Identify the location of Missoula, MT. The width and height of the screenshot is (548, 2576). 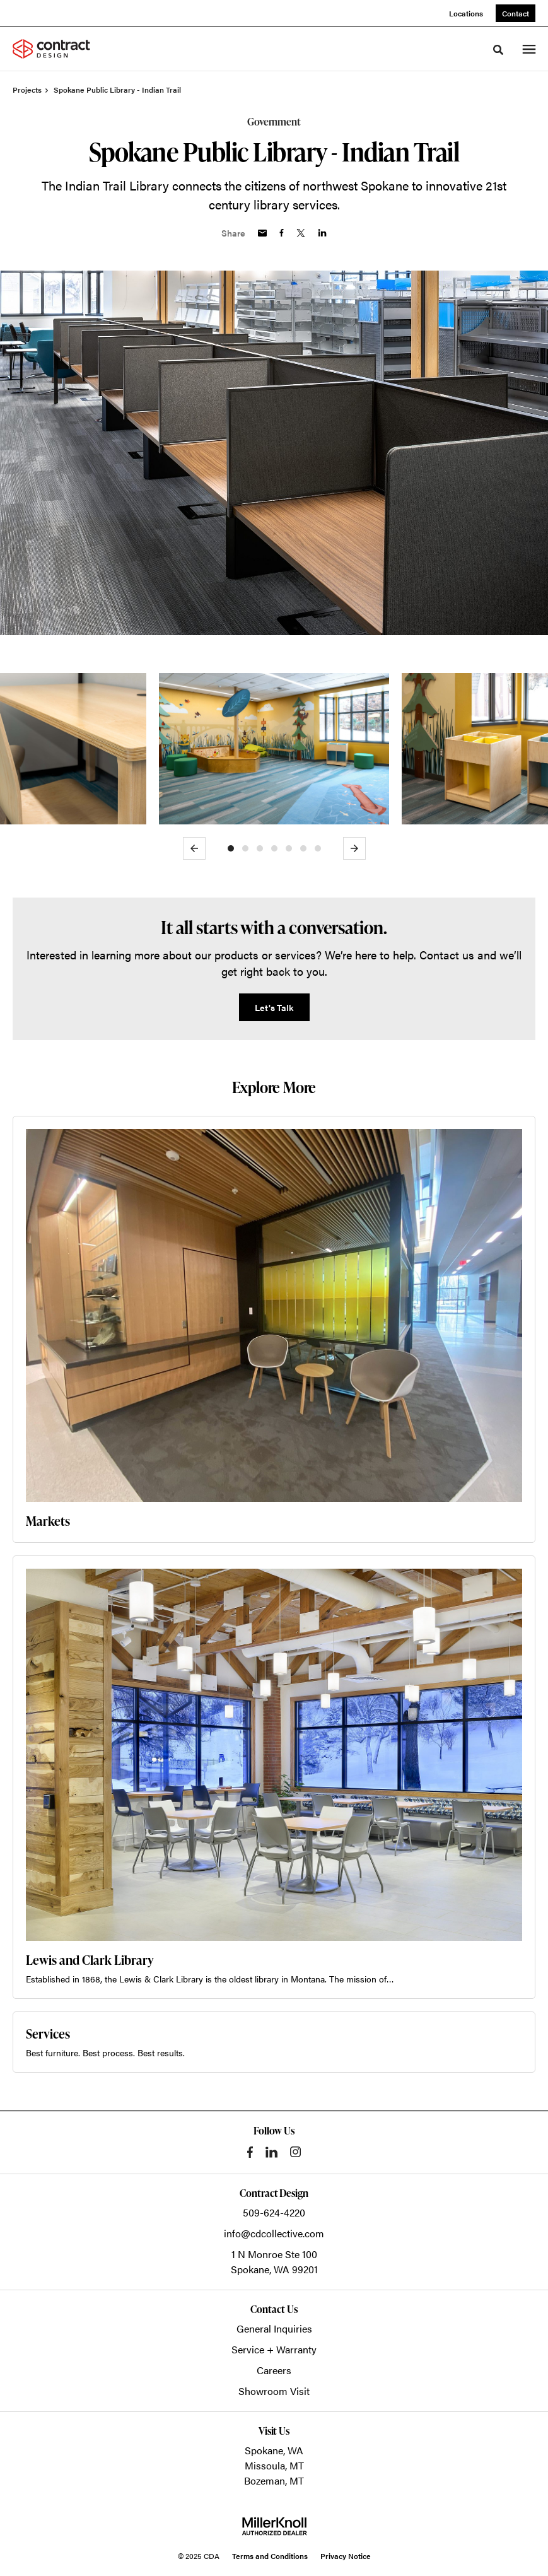
(274, 2465).